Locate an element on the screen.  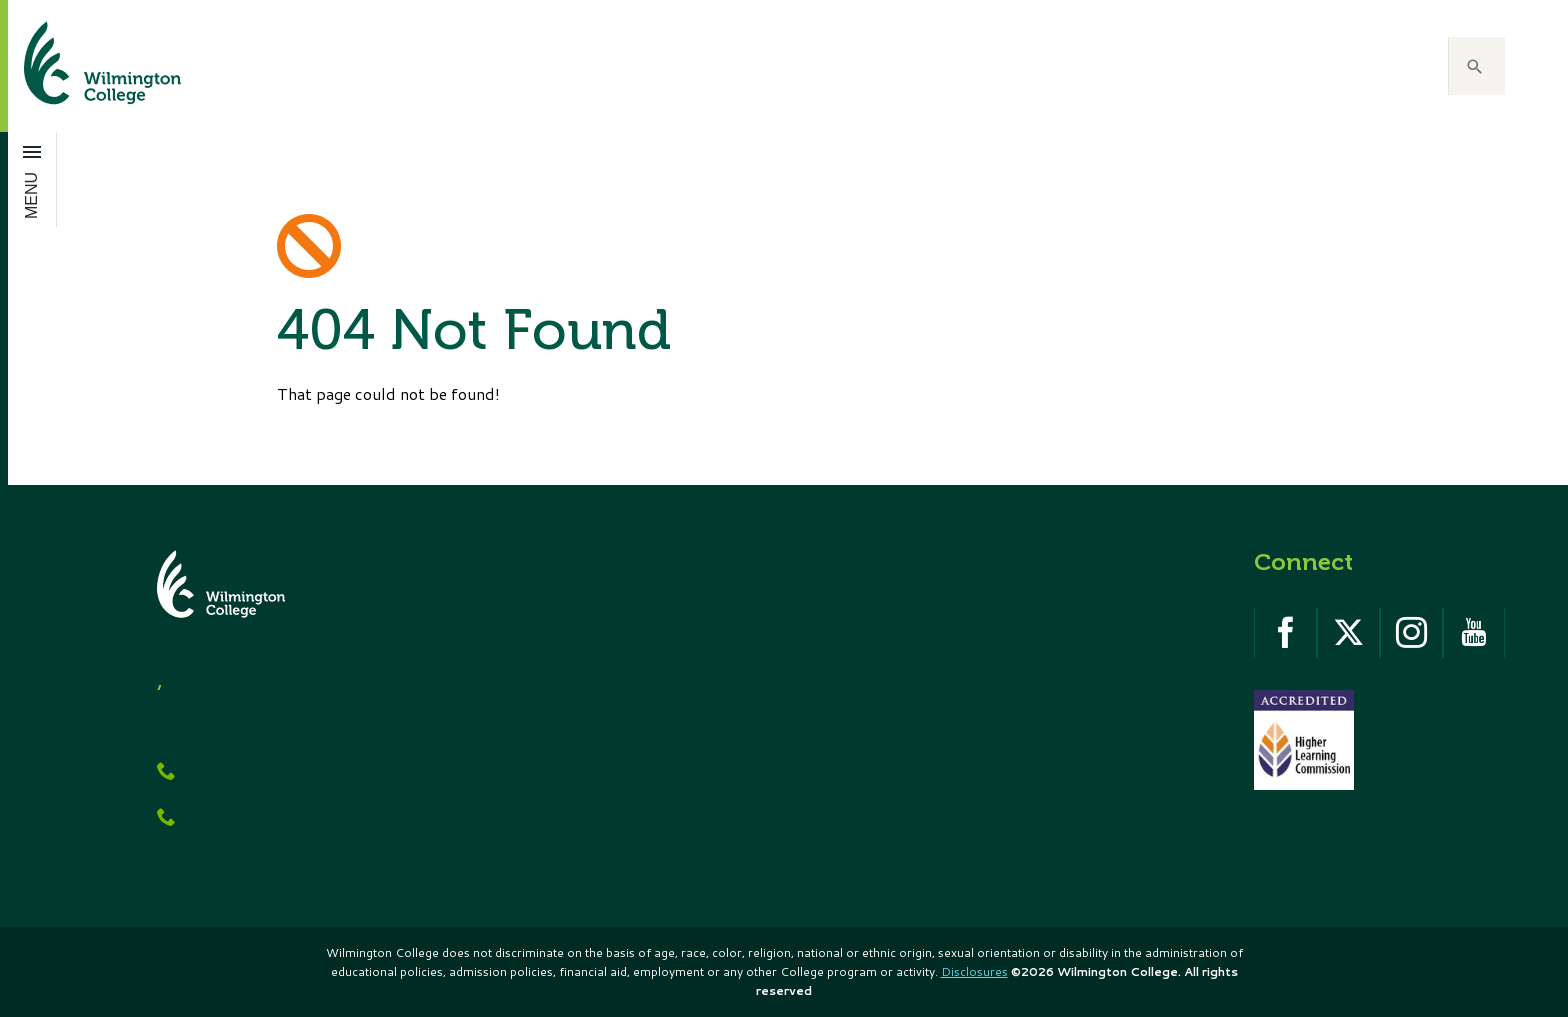
[button] is located at coordinates (1477, 66).